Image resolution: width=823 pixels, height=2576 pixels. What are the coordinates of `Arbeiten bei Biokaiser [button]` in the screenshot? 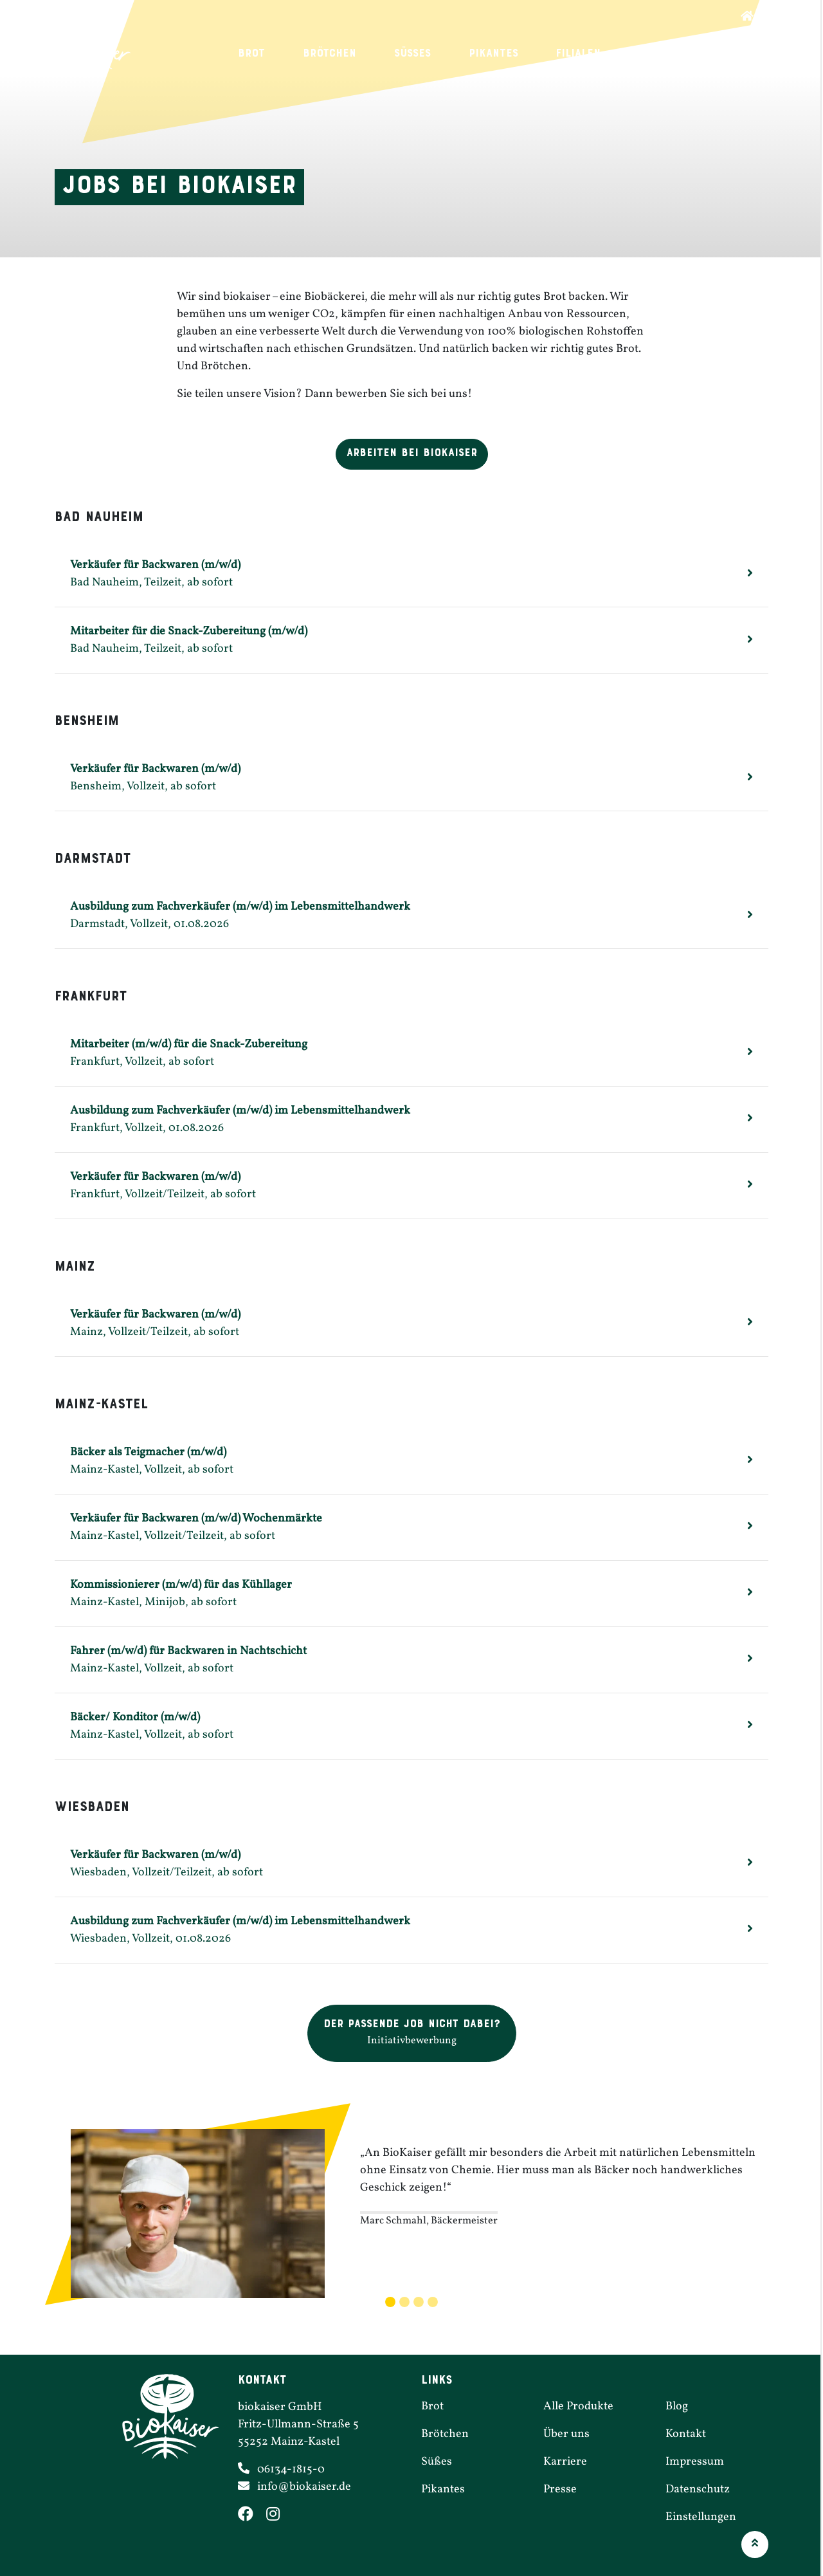 It's located at (412, 452).